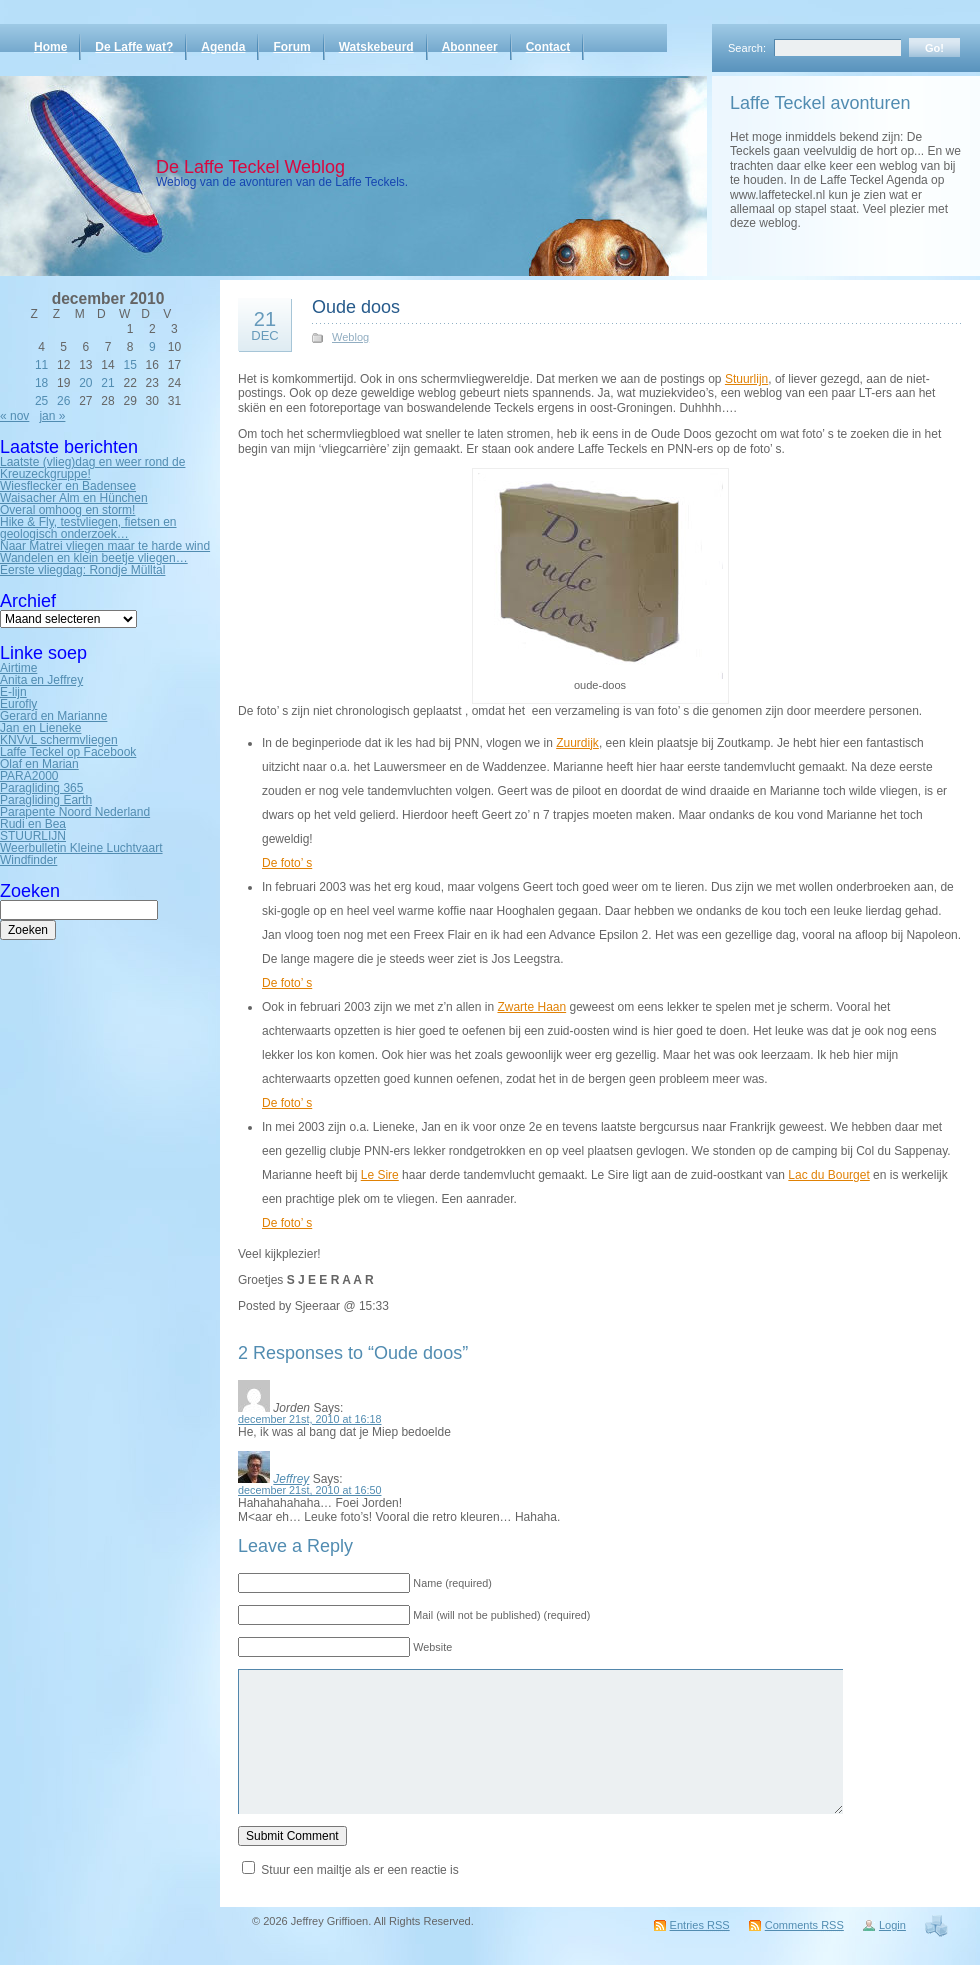  What do you see at coordinates (67, 510) in the screenshot?
I see `Overal omhoog en storm!` at bounding box center [67, 510].